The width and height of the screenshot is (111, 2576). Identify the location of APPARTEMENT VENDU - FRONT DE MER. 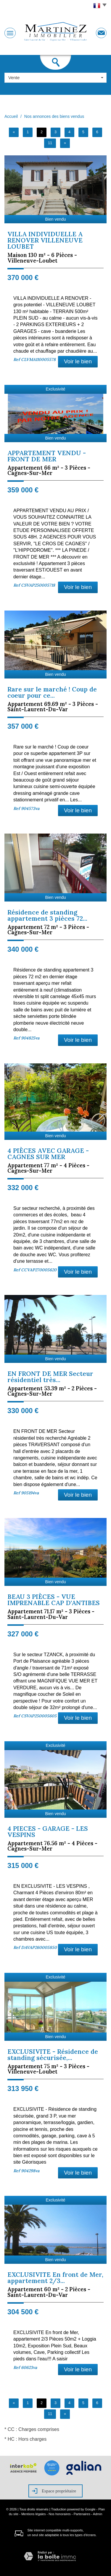
(46, 456).